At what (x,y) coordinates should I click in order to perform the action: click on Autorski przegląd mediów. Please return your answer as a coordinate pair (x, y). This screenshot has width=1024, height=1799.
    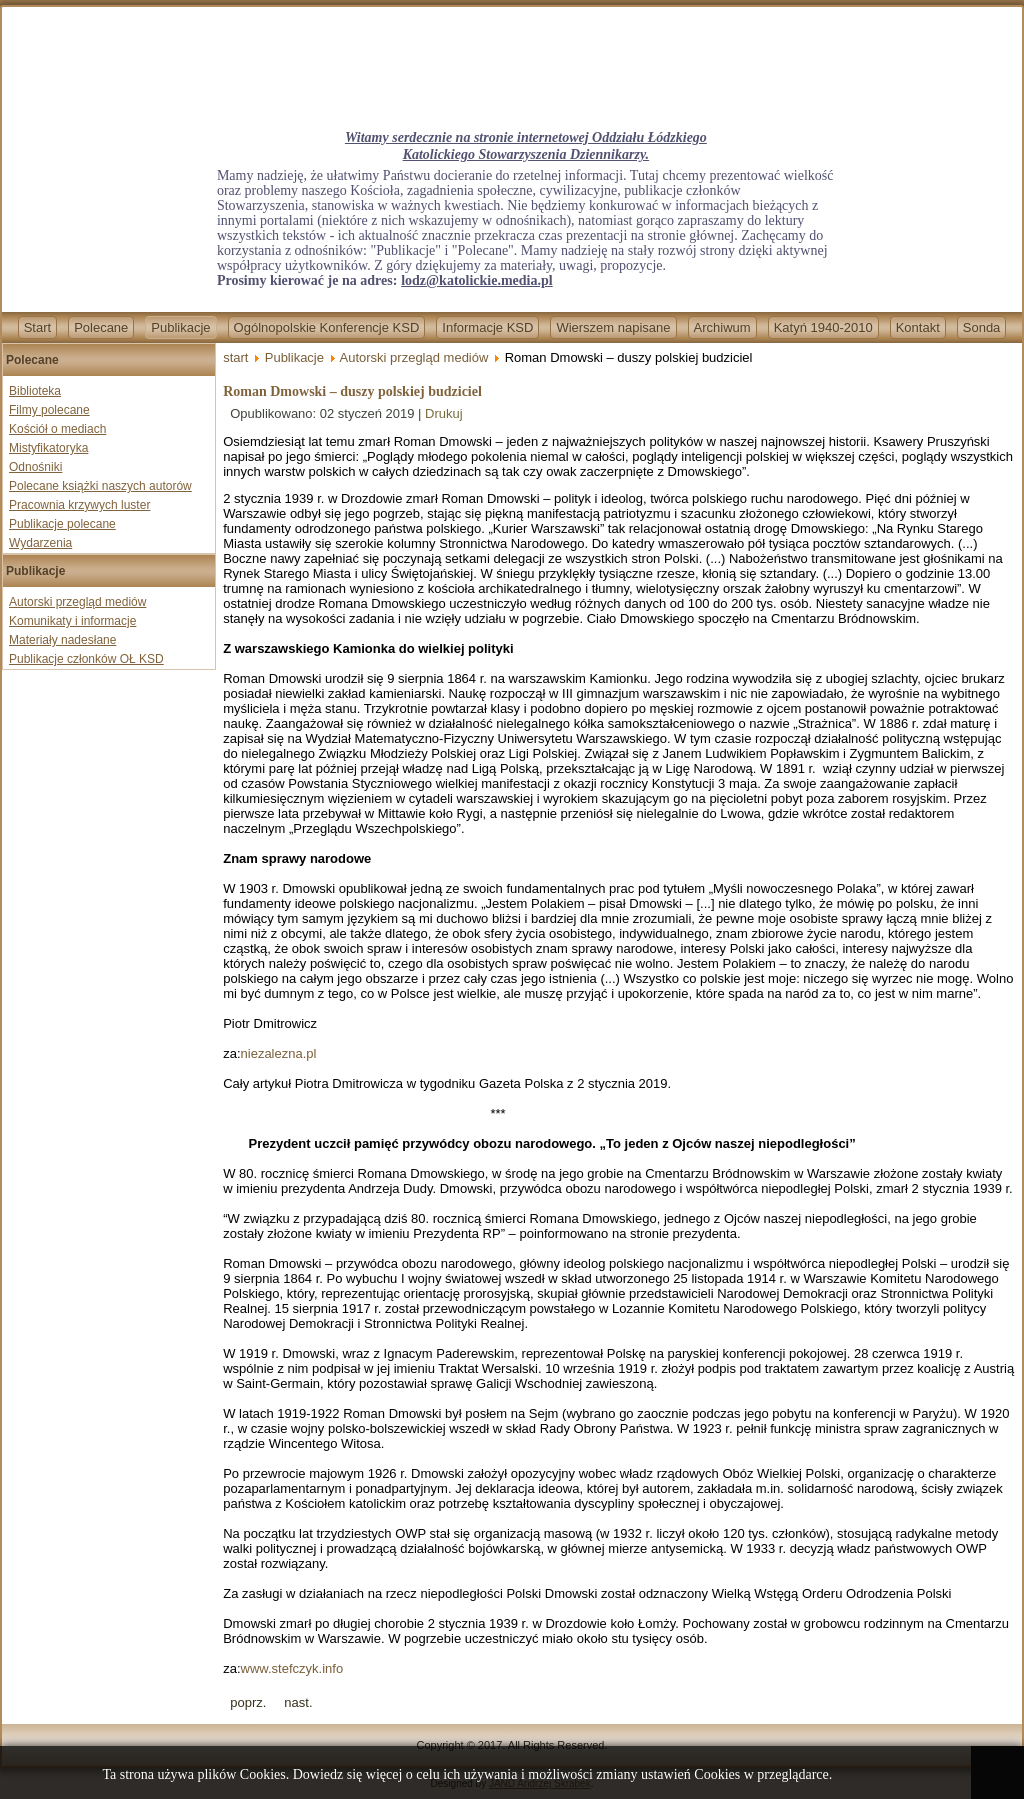
    Looking at the image, I should click on (77, 602).